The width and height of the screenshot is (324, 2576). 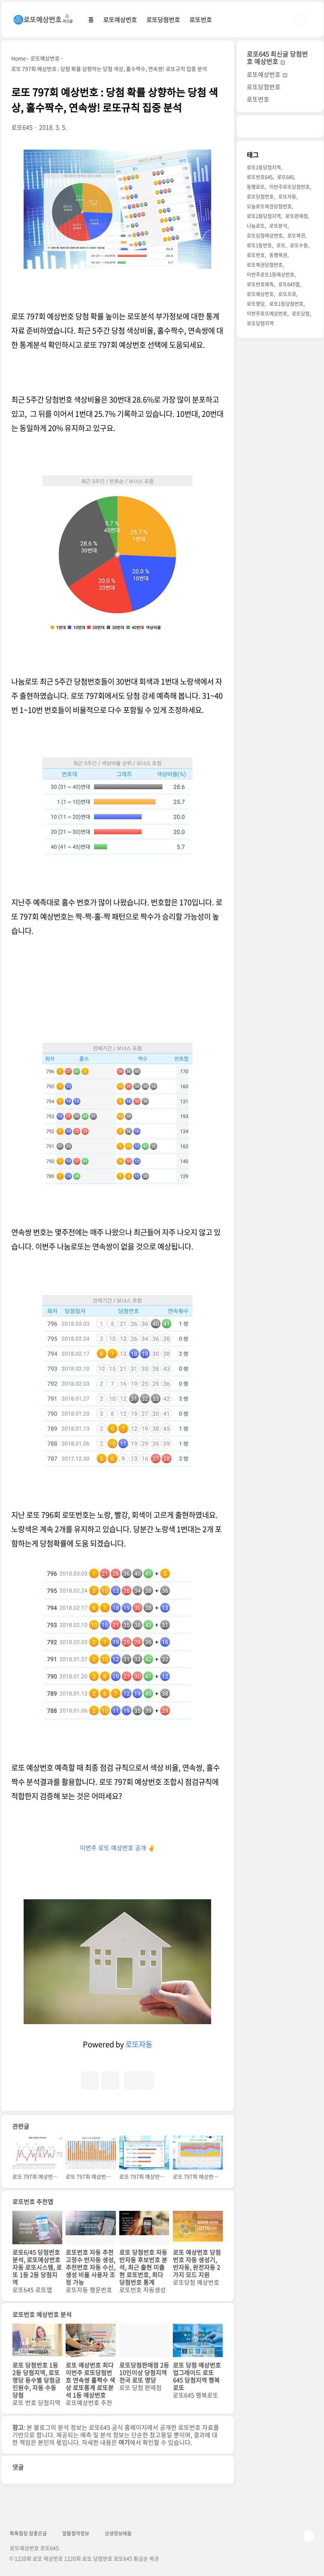 I want to click on TOP, so click(x=309, y=2536).